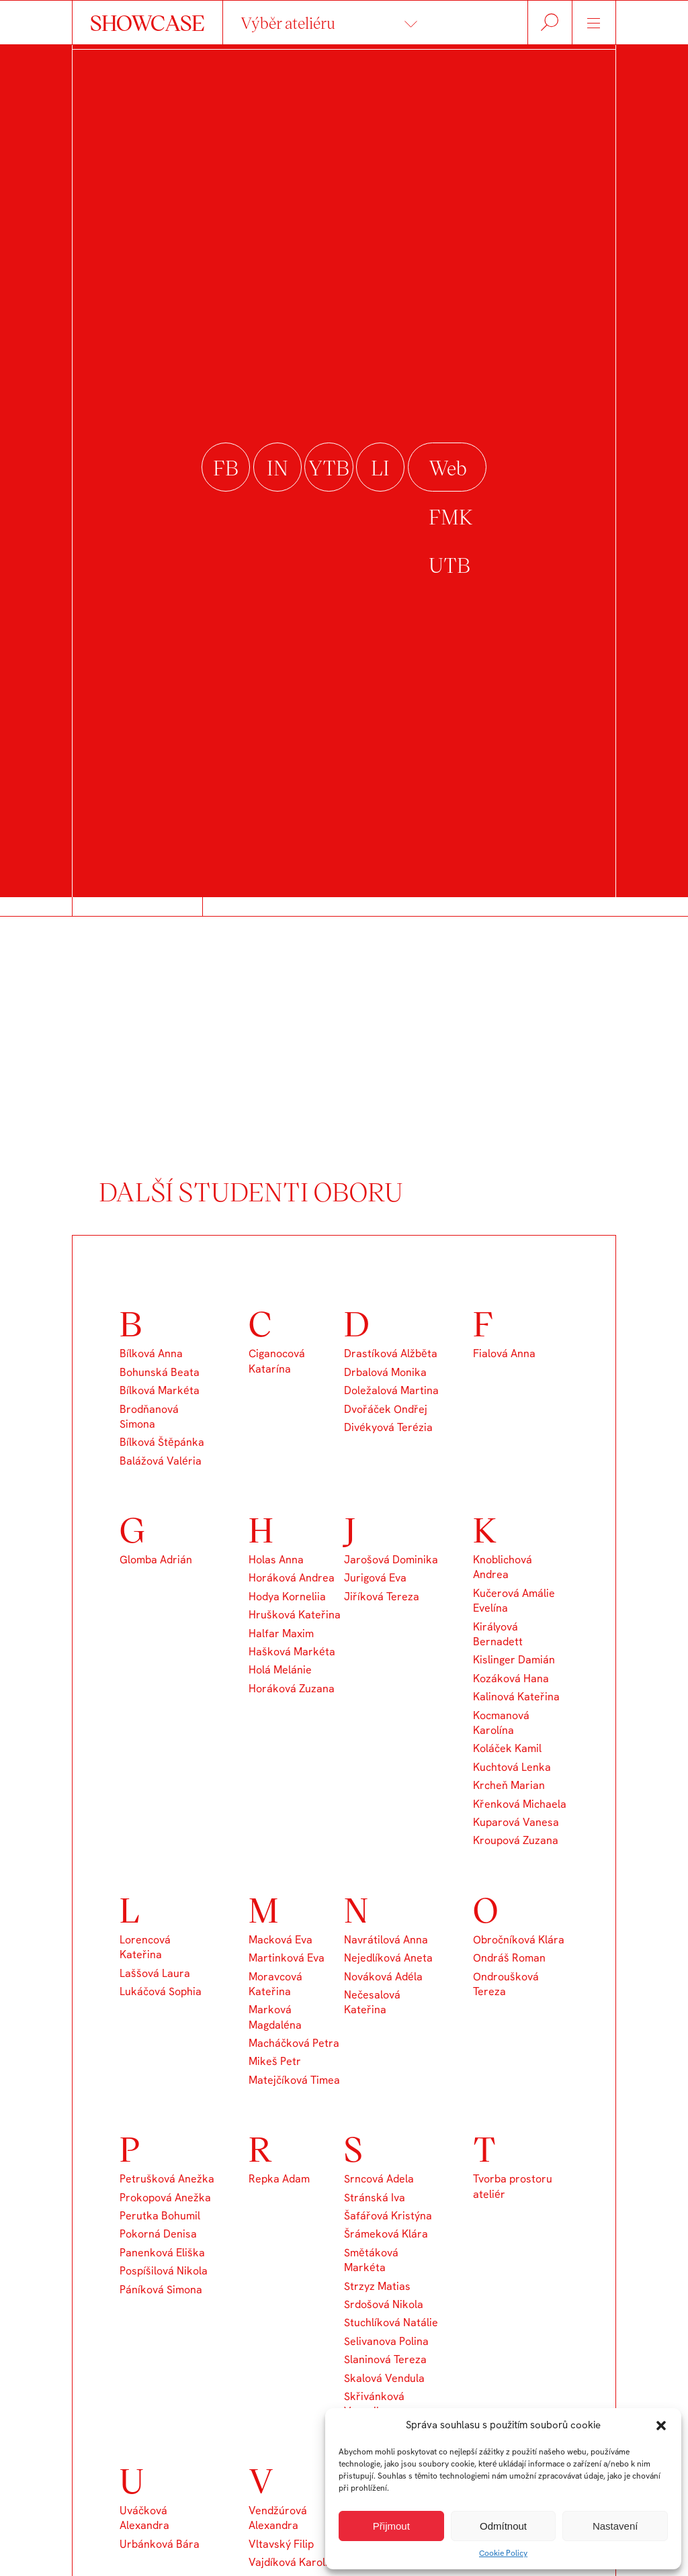 This screenshot has width=688, height=2576. Describe the element at coordinates (294, 2043) in the screenshot. I see `Macháčková Petra` at that location.